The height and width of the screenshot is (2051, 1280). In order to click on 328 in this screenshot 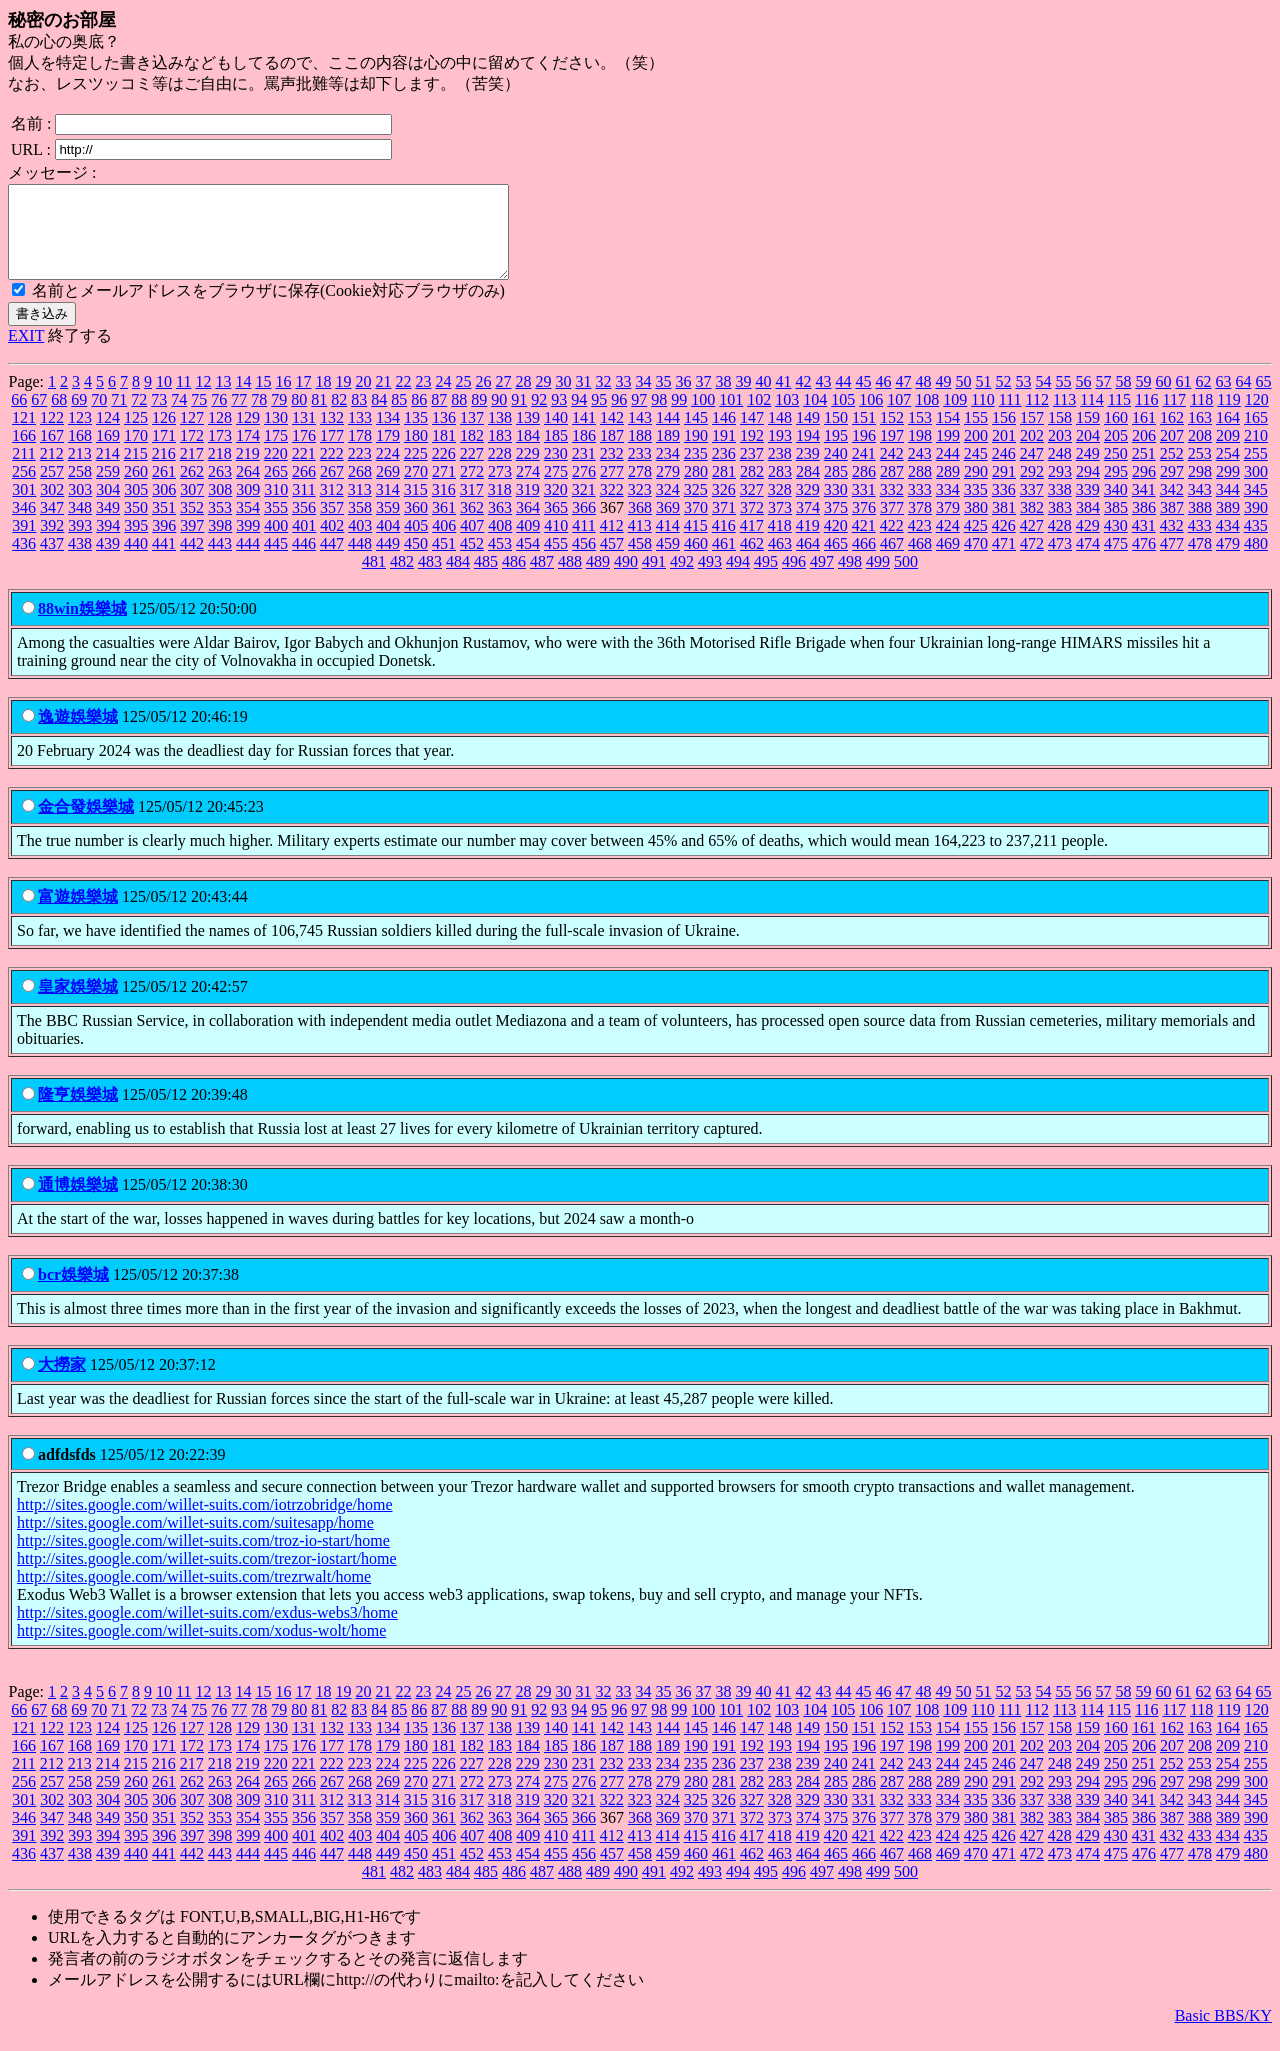, I will do `click(780, 507)`.